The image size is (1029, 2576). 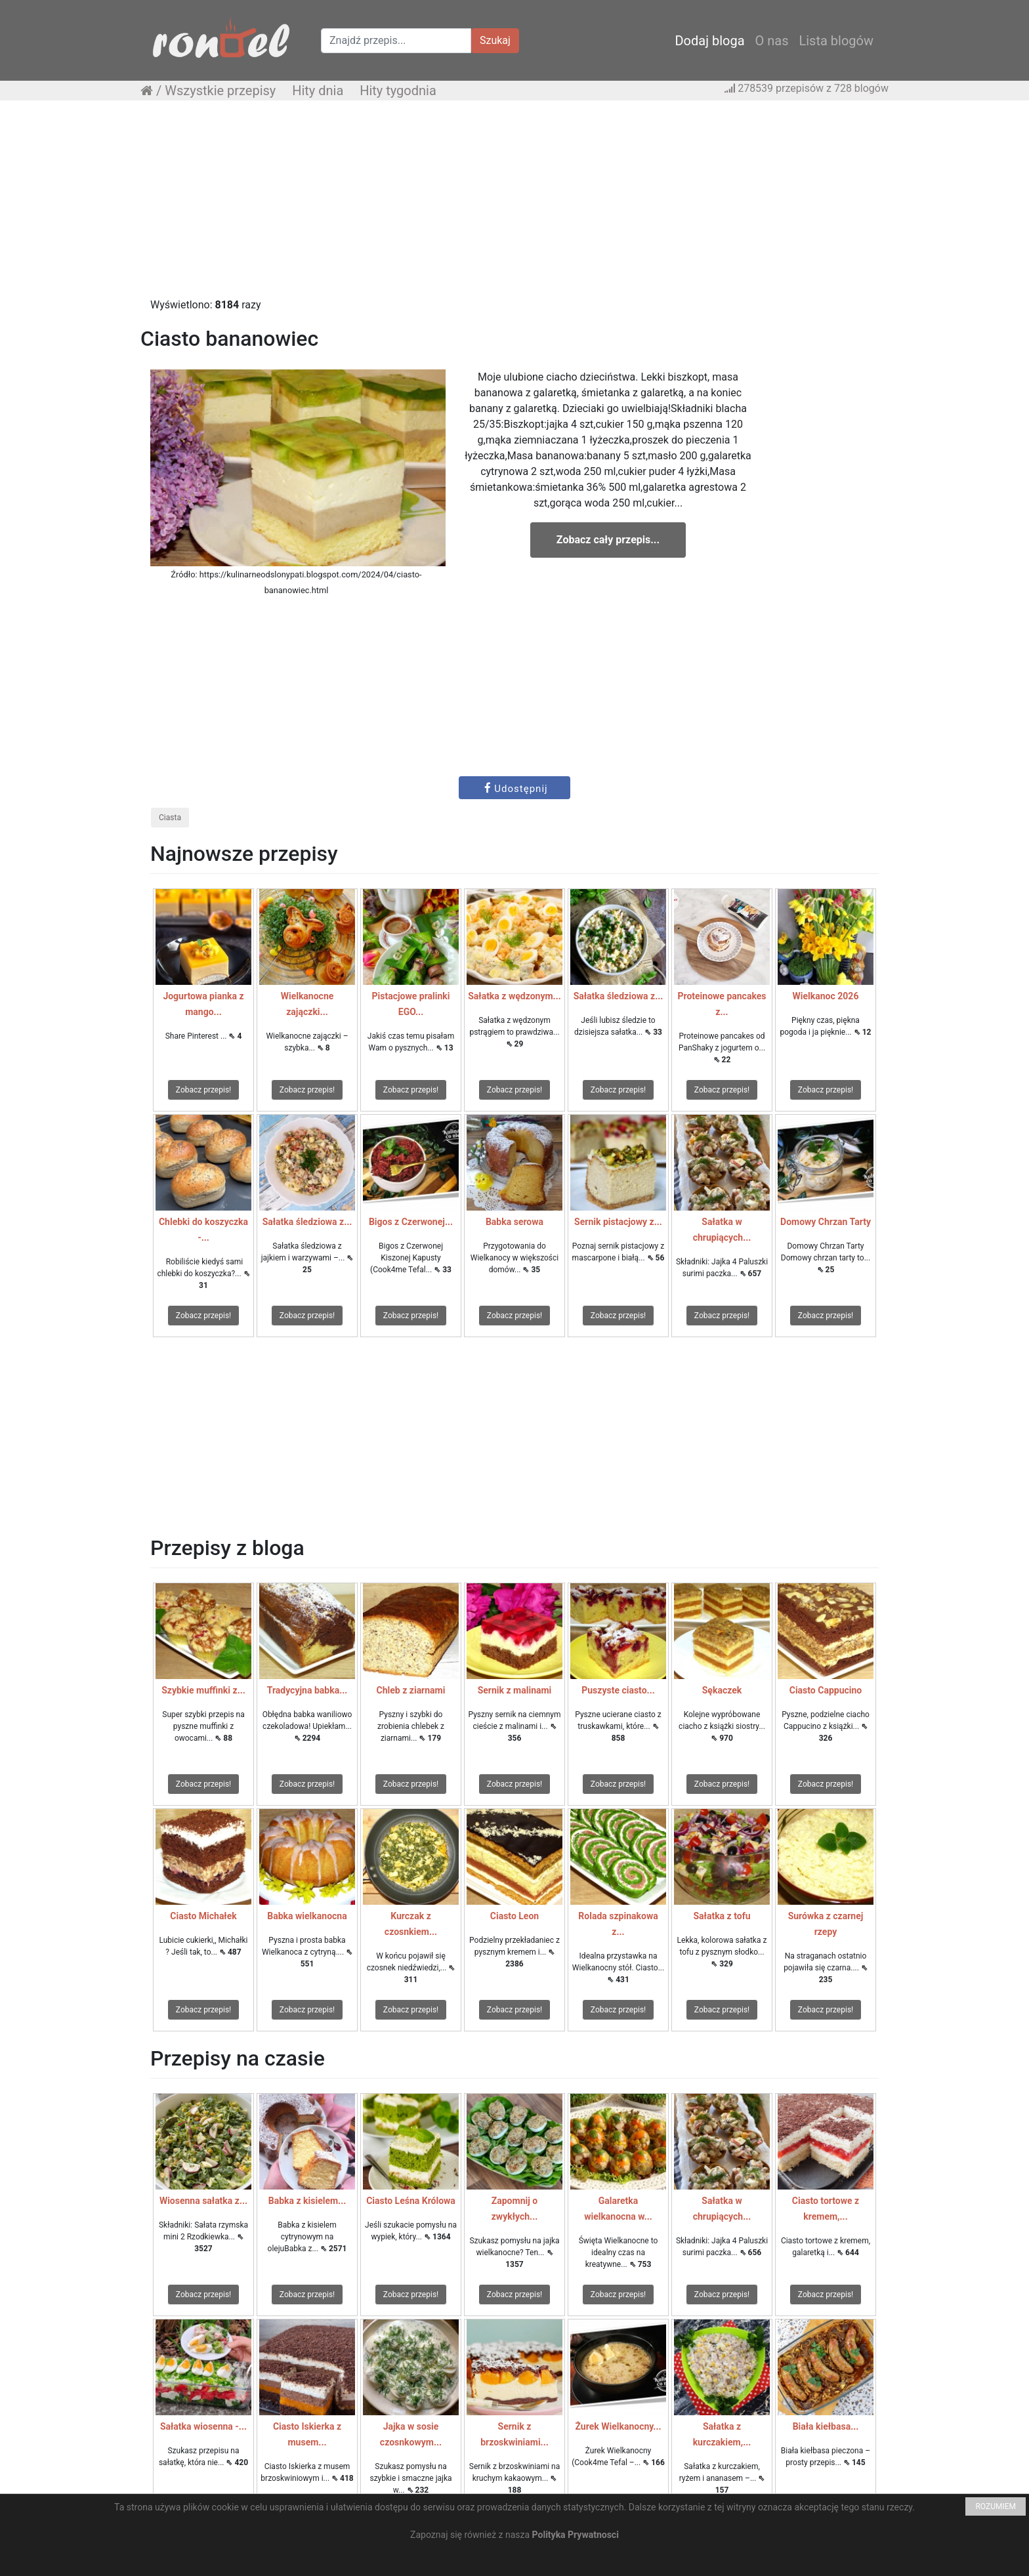 What do you see at coordinates (220, 90) in the screenshot?
I see `Wszystkie przepisy` at bounding box center [220, 90].